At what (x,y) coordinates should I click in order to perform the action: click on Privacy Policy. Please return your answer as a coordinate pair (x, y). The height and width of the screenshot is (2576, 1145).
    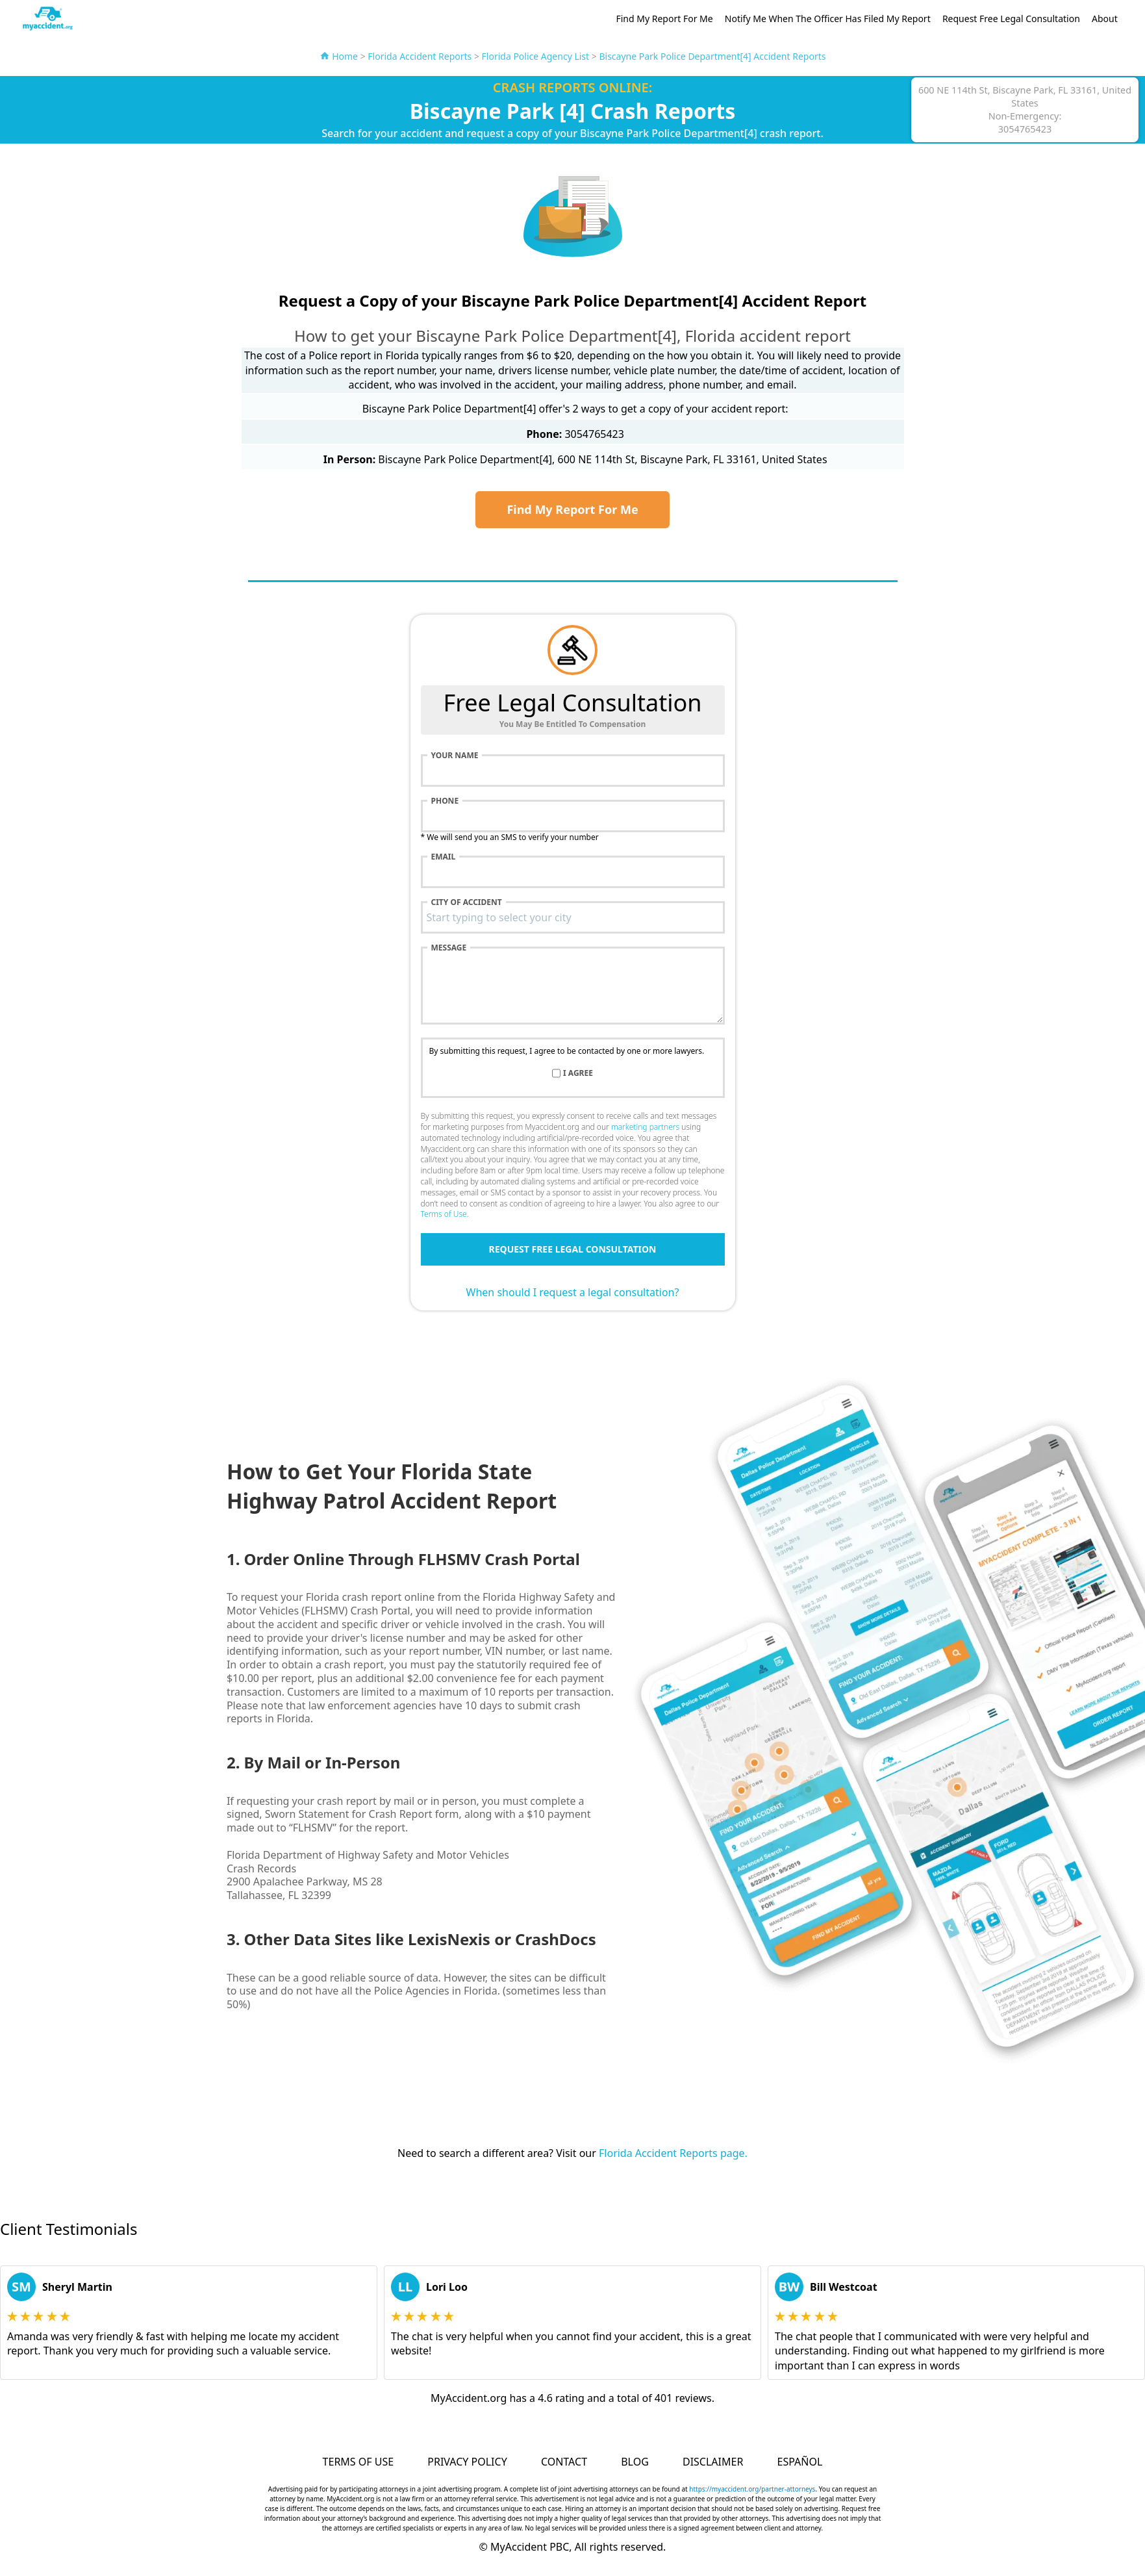
    Looking at the image, I should click on (467, 2462).